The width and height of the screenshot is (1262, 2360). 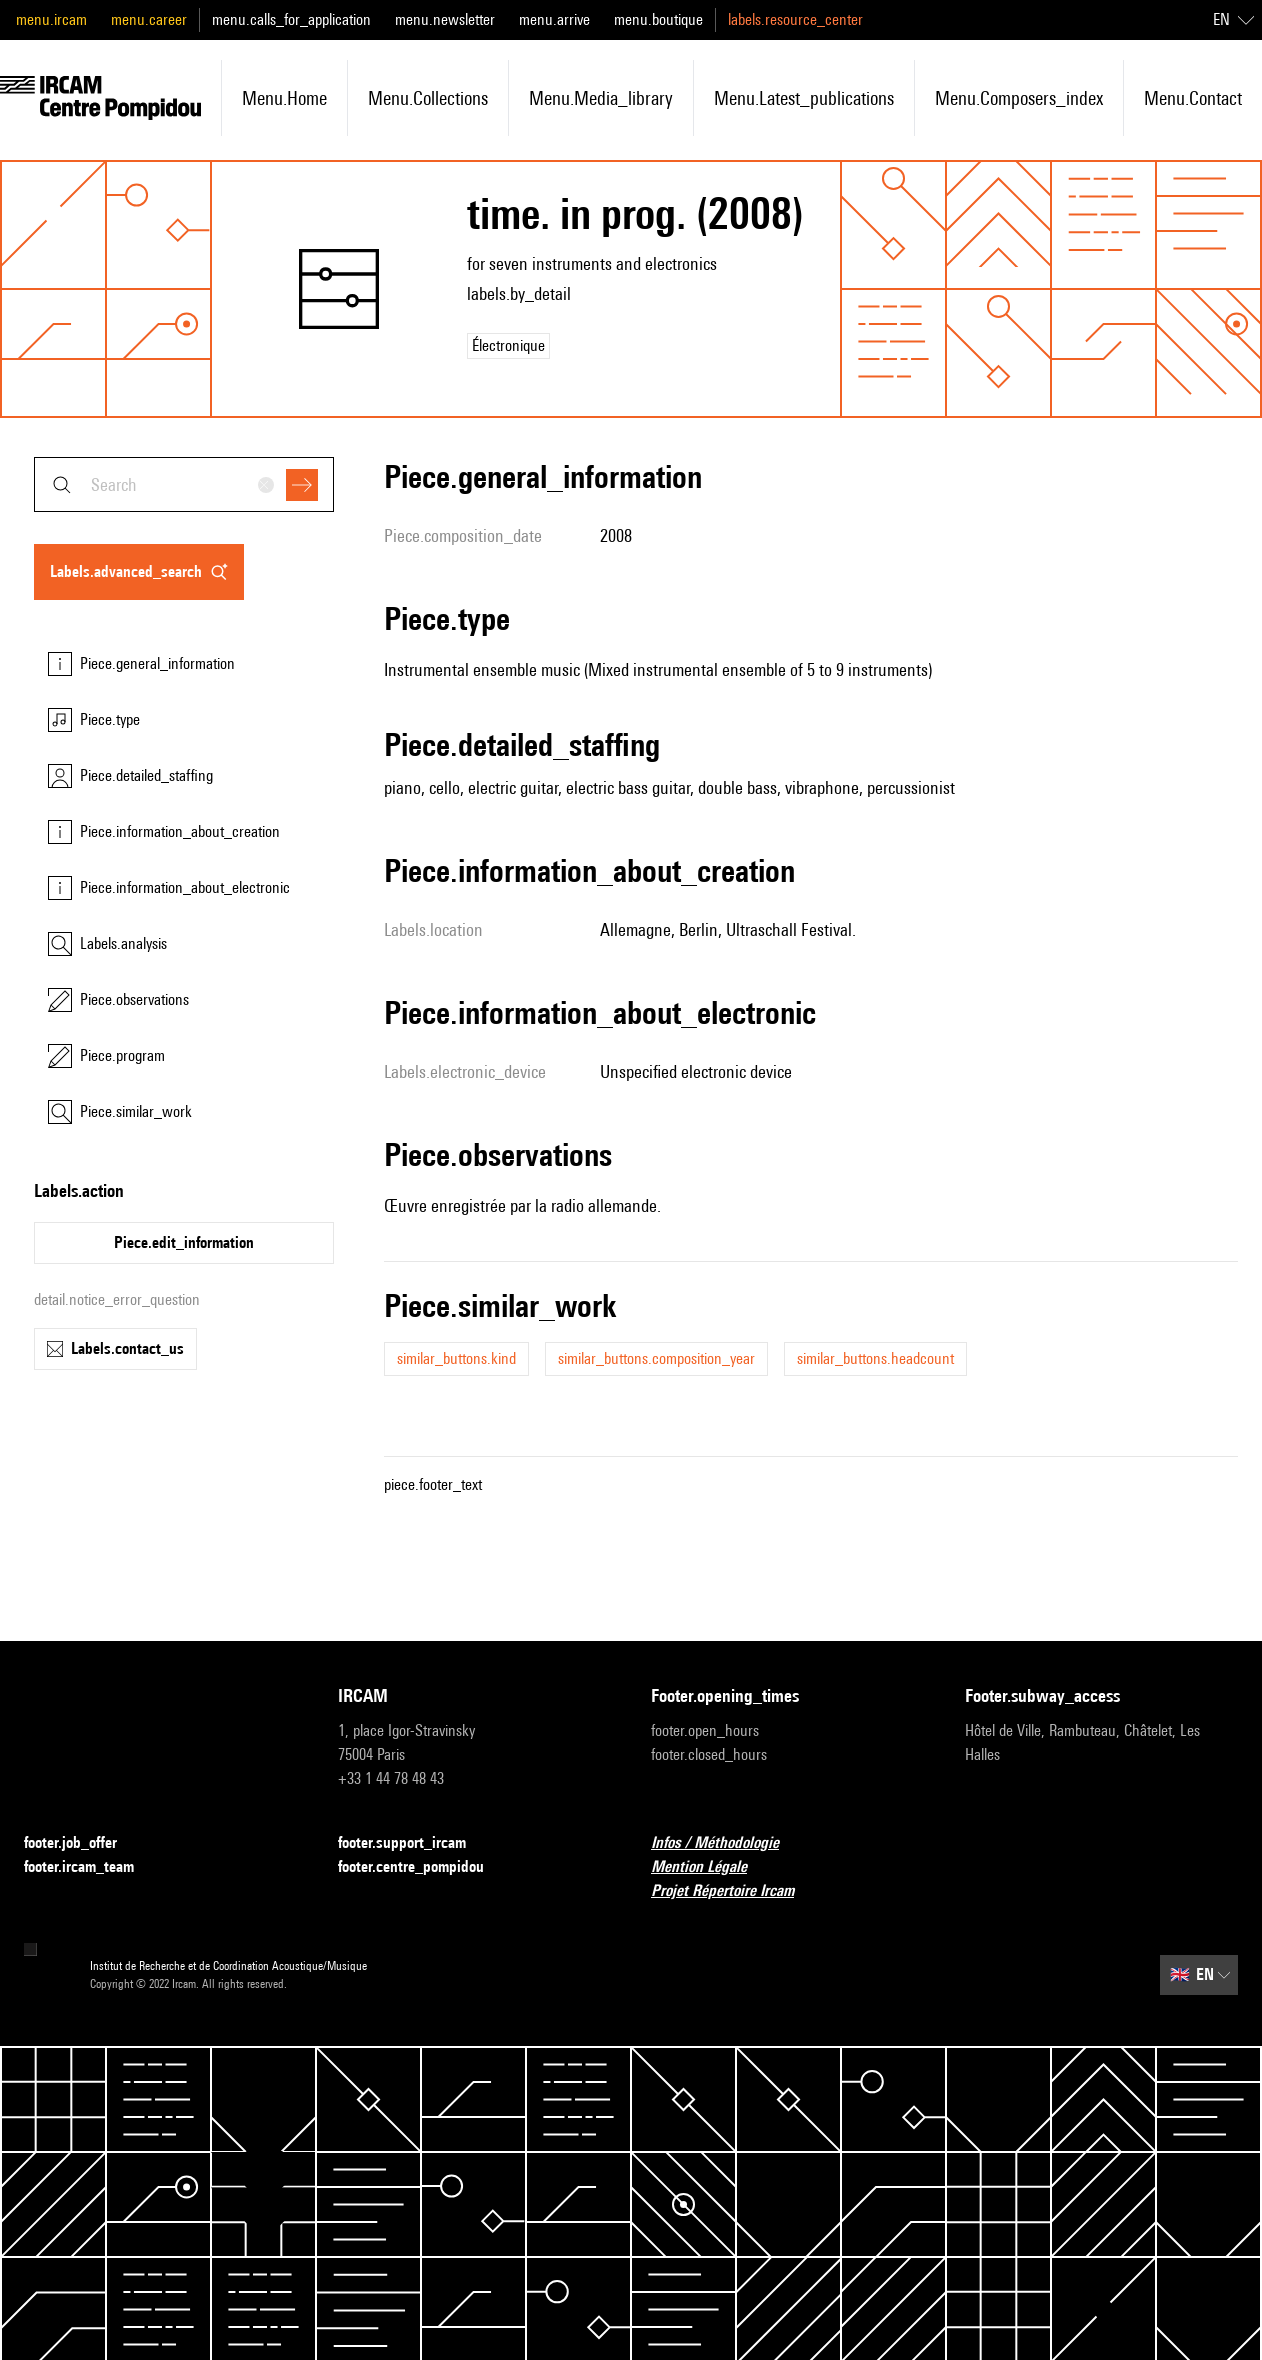 I want to click on similar_buttons.headcount, so click(x=875, y=1358).